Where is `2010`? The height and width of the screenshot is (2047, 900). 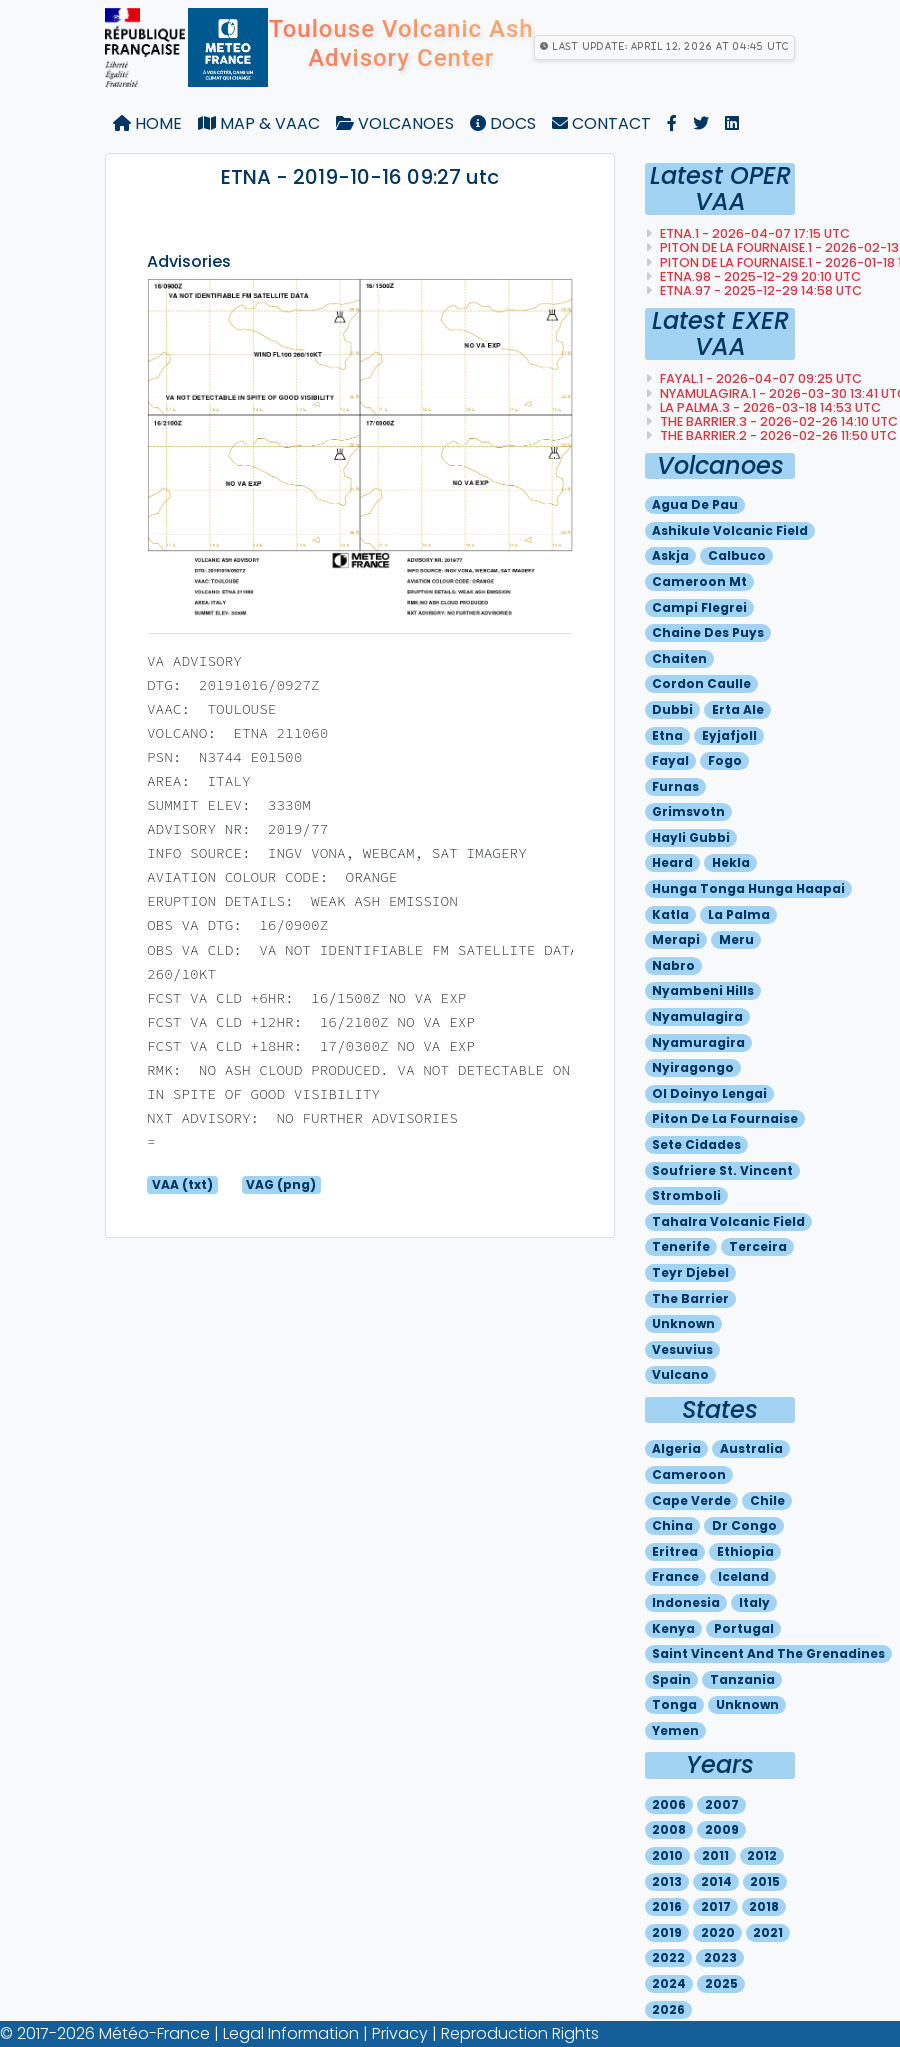
2010 is located at coordinates (667, 1855).